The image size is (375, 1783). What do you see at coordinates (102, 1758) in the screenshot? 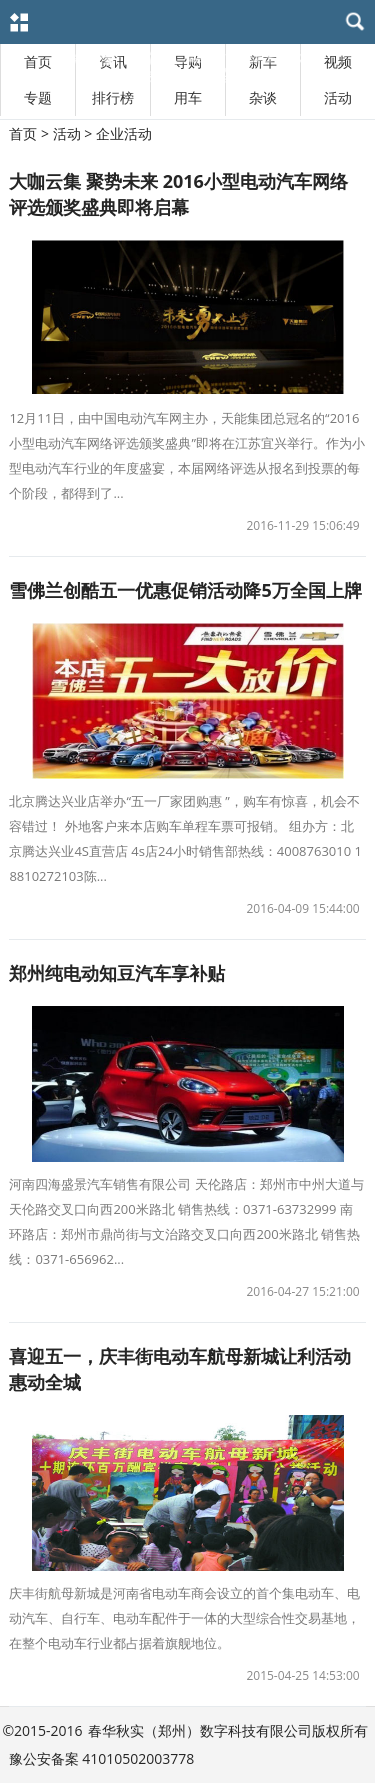
I see `豫公安备案 41010502003778` at bounding box center [102, 1758].